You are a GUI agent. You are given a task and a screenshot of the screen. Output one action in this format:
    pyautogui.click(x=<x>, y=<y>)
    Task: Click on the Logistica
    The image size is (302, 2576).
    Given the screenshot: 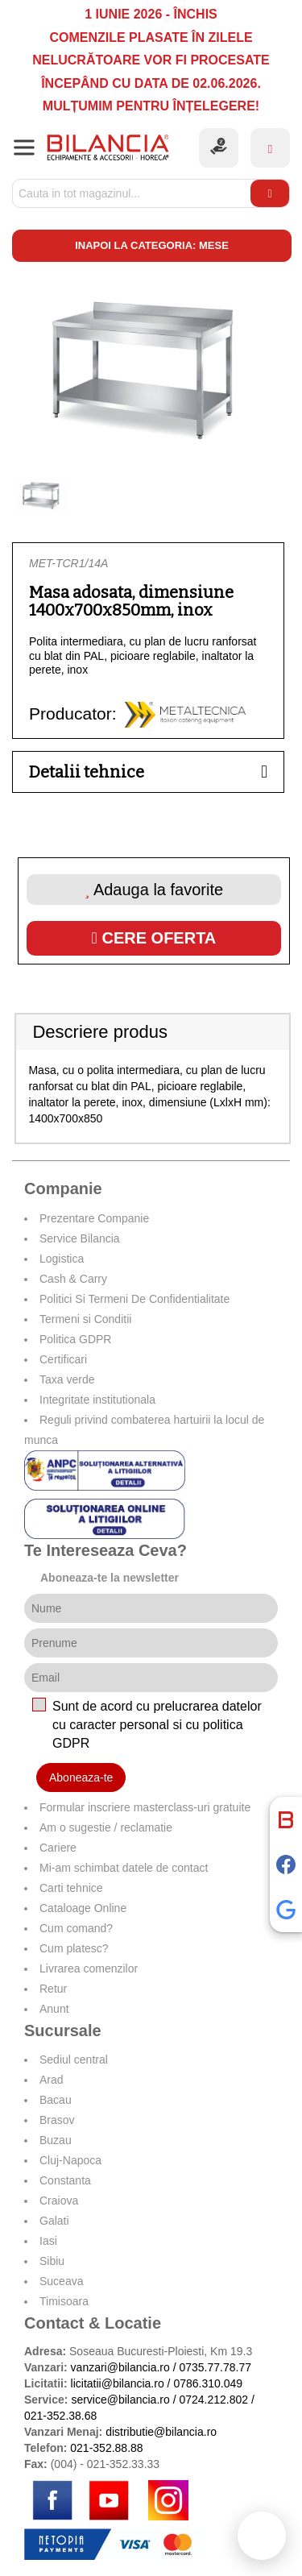 What is the action you would take?
    pyautogui.click(x=61, y=1258)
    